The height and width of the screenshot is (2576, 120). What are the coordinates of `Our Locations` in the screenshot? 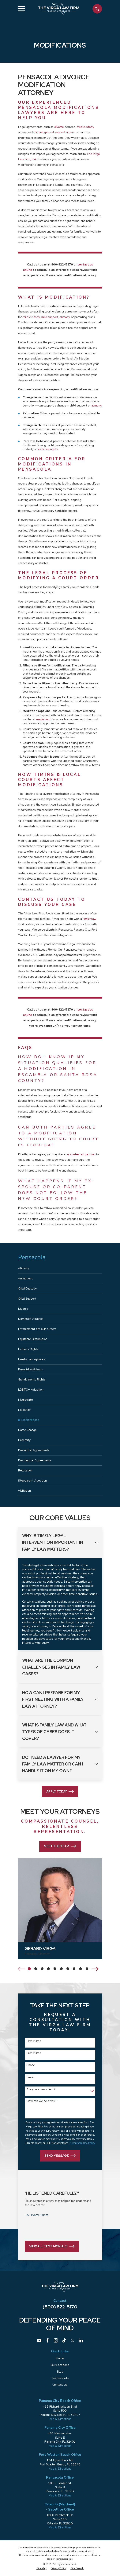 It's located at (60, 2372).